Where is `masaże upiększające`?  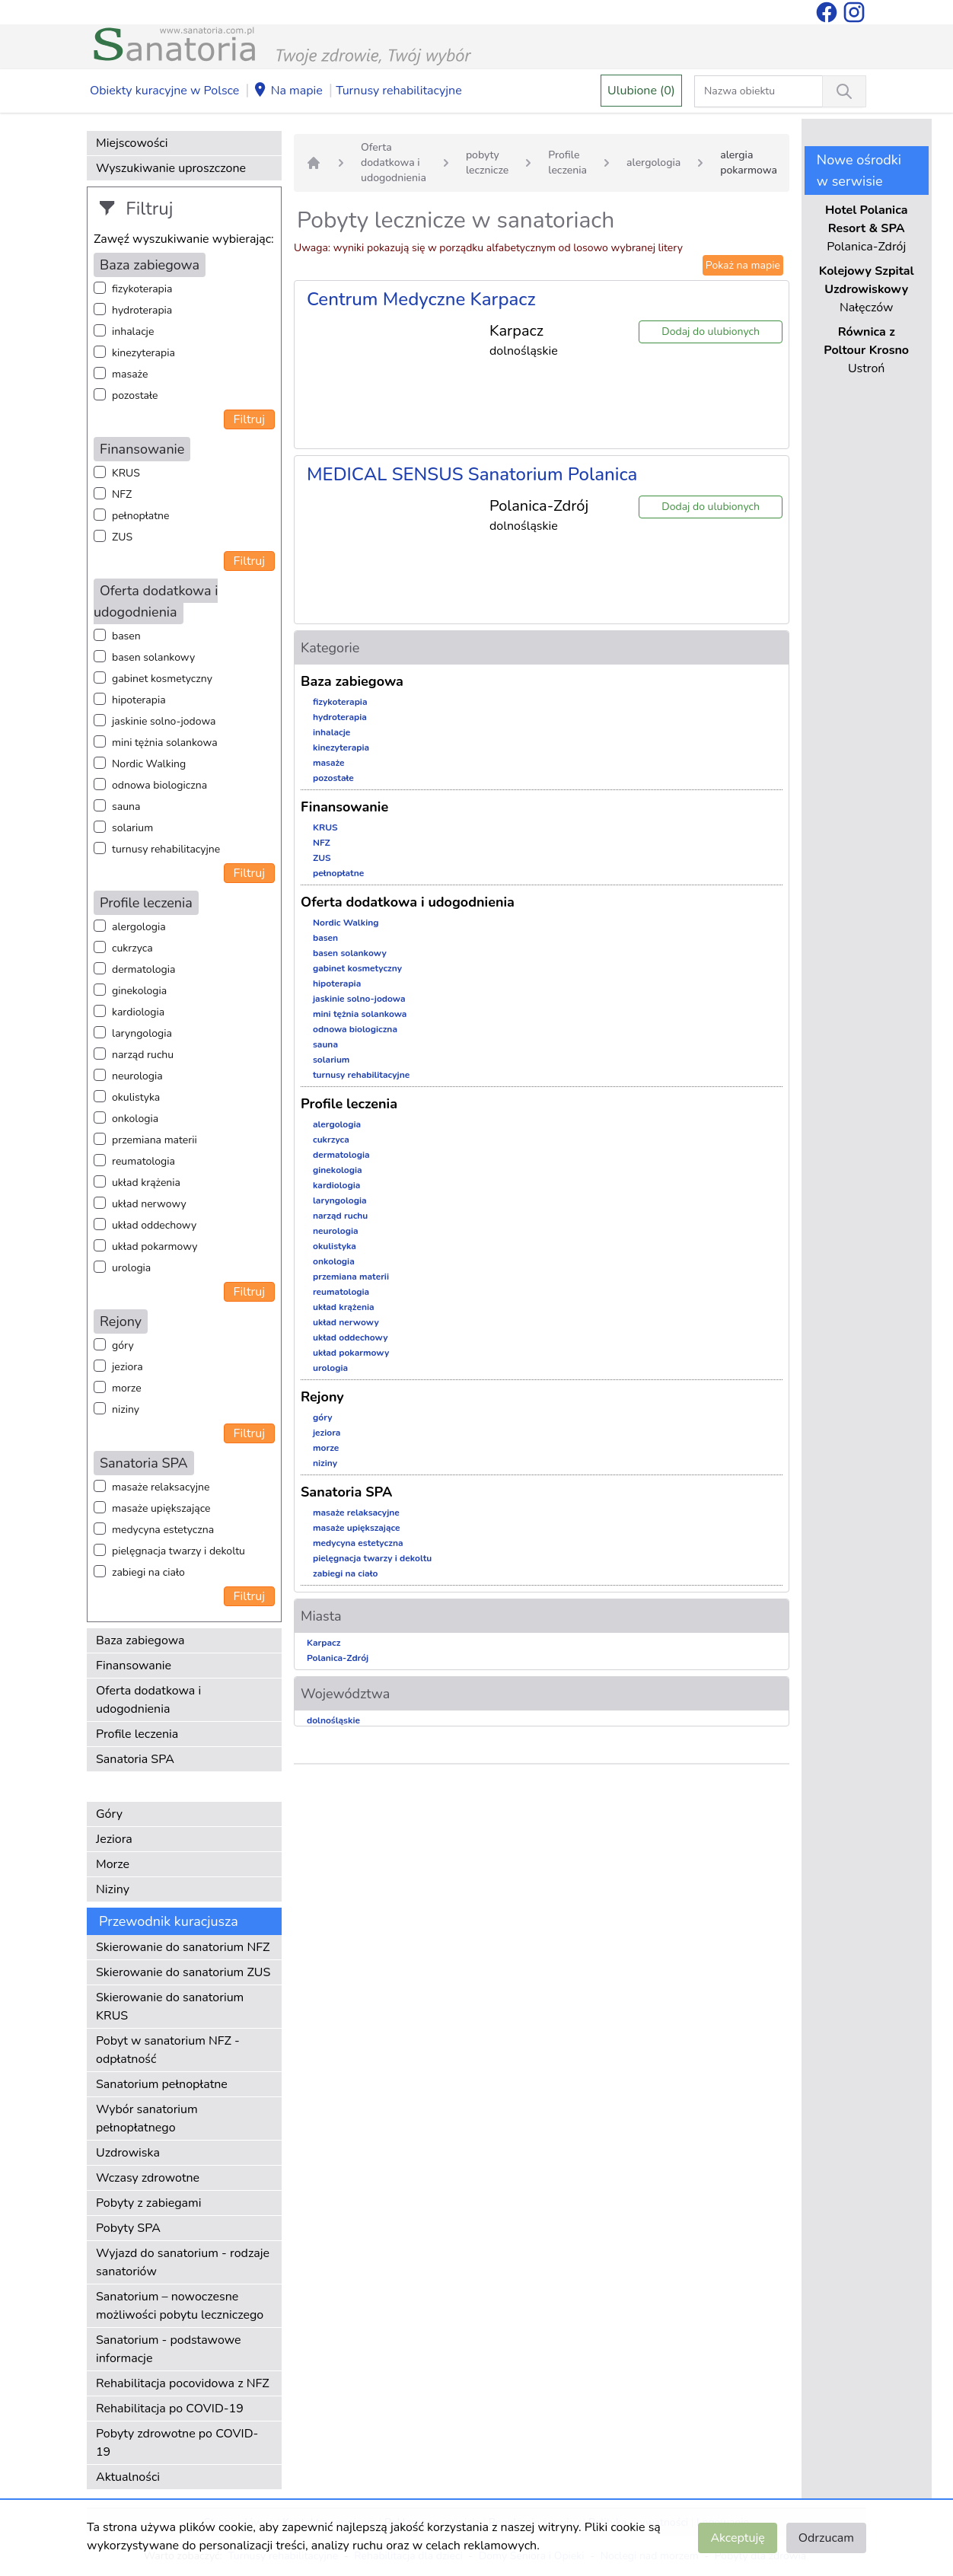 masaże upiększające is located at coordinates (161, 1508).